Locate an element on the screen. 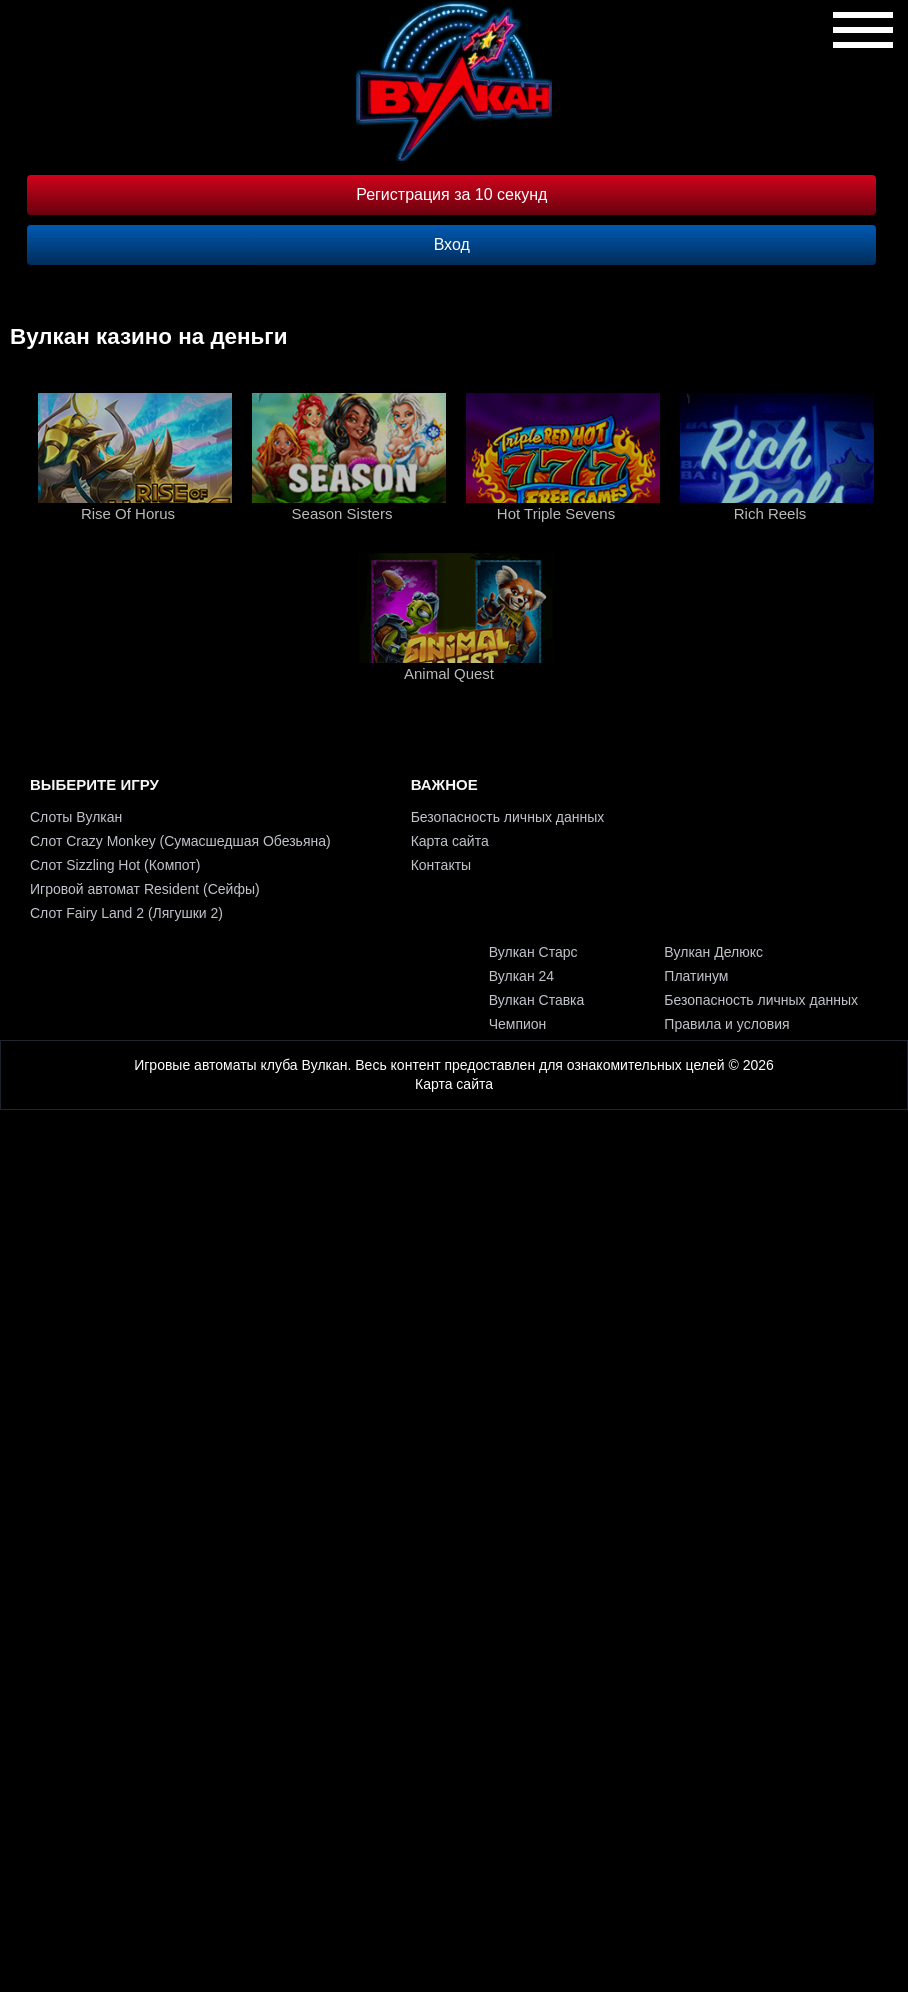  Слот Fairy Land 2 (Лягушки 2) is located at coordinates (126, 913).